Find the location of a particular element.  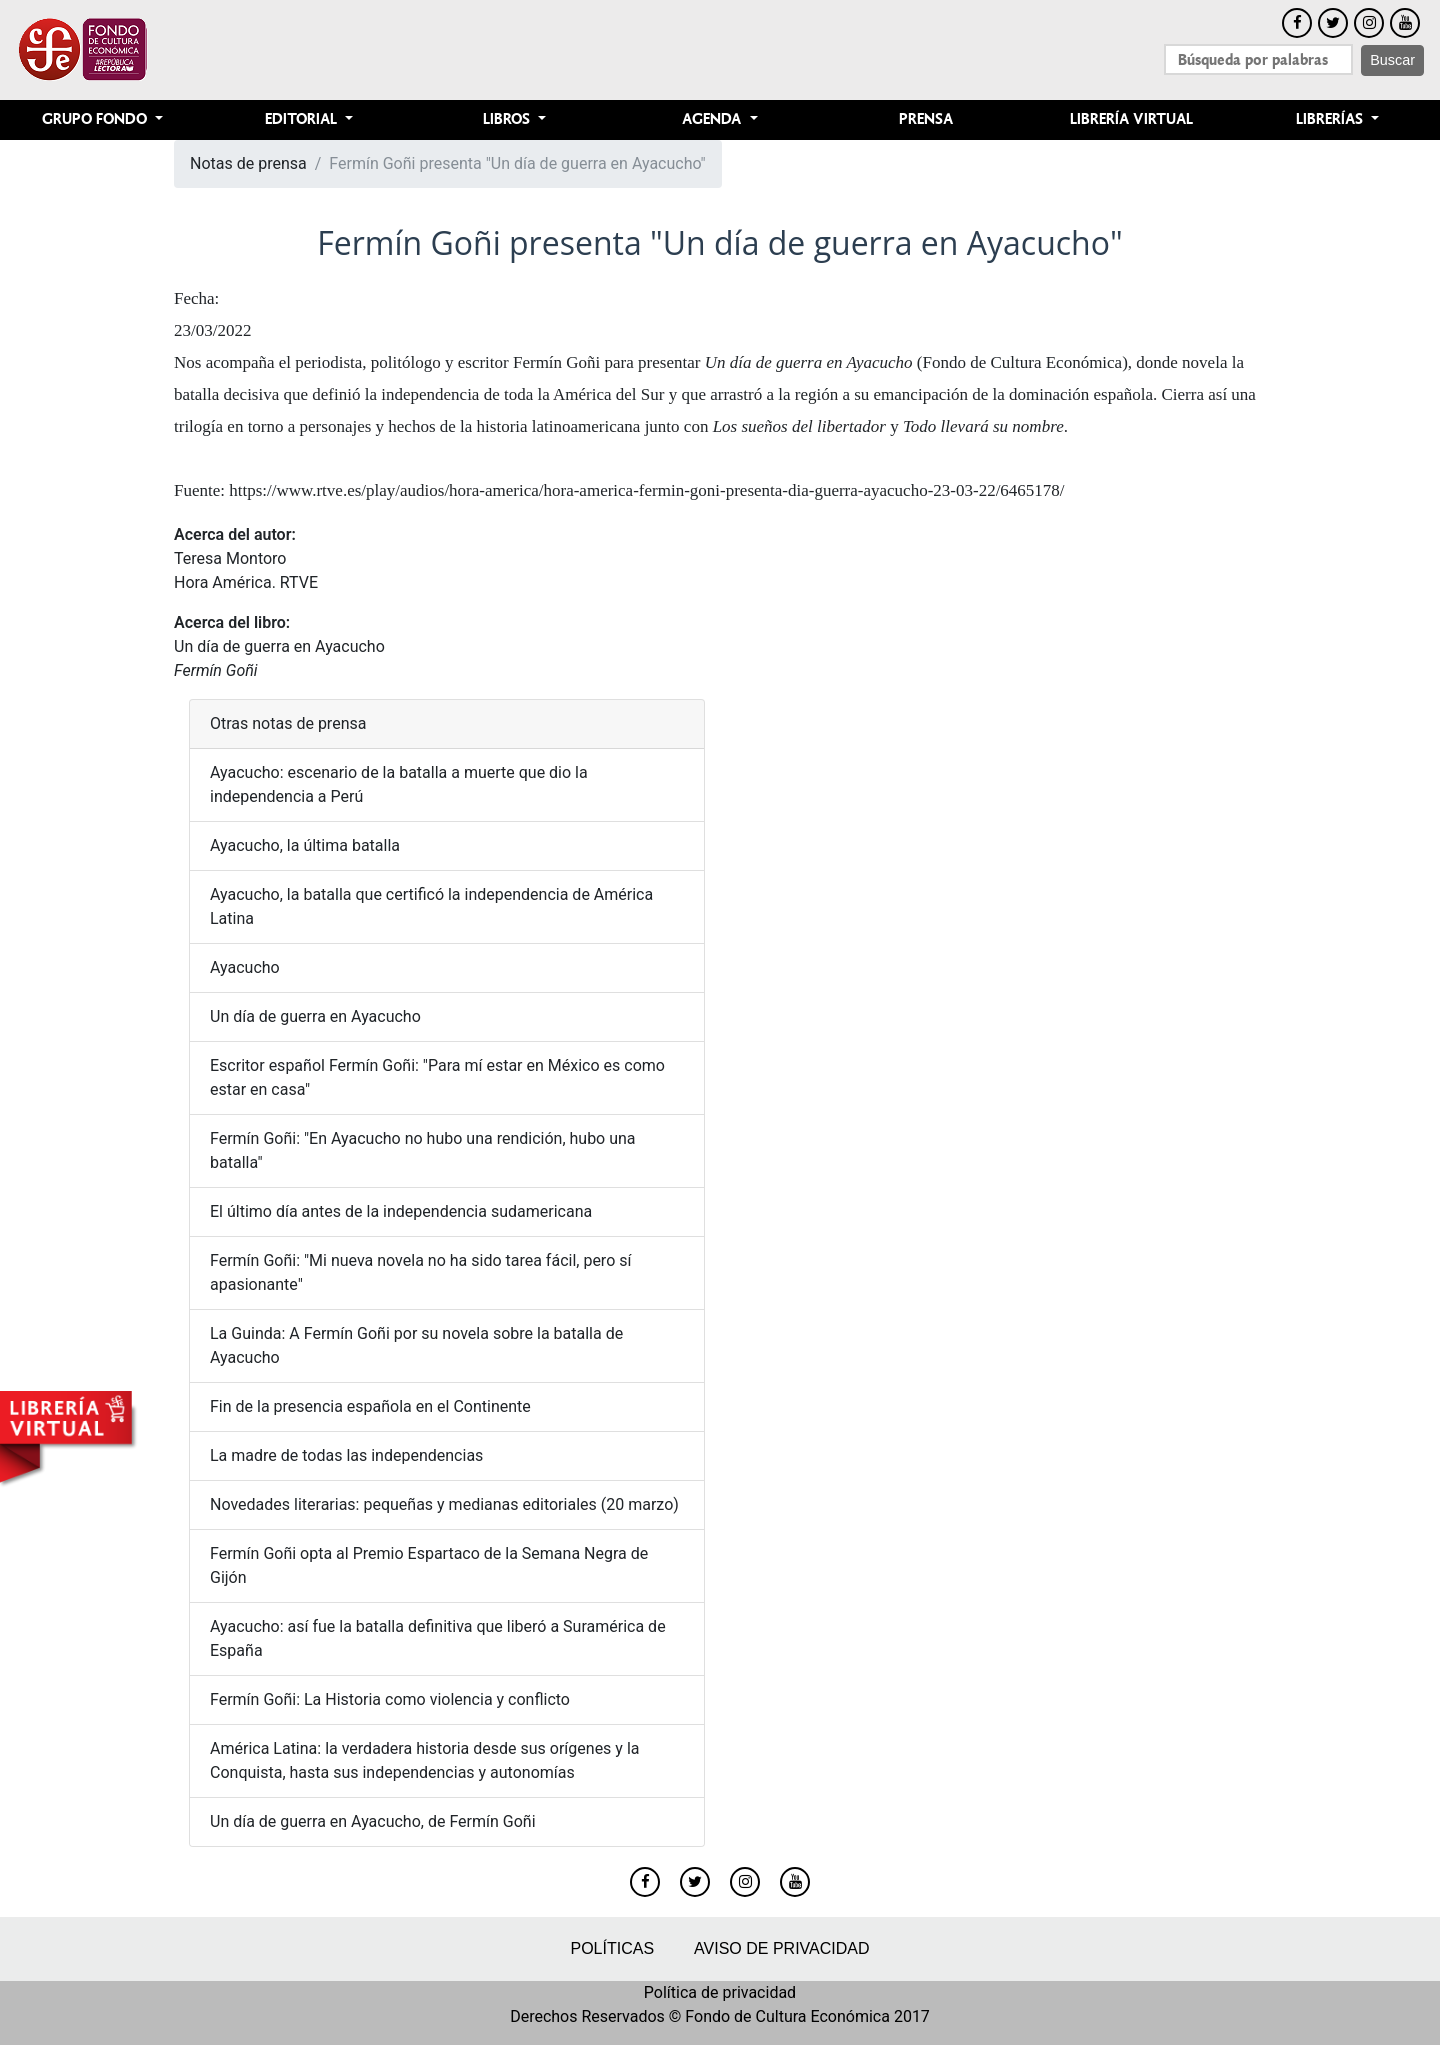

Grupo Fondo [button] is located at coordinates (96, 119).